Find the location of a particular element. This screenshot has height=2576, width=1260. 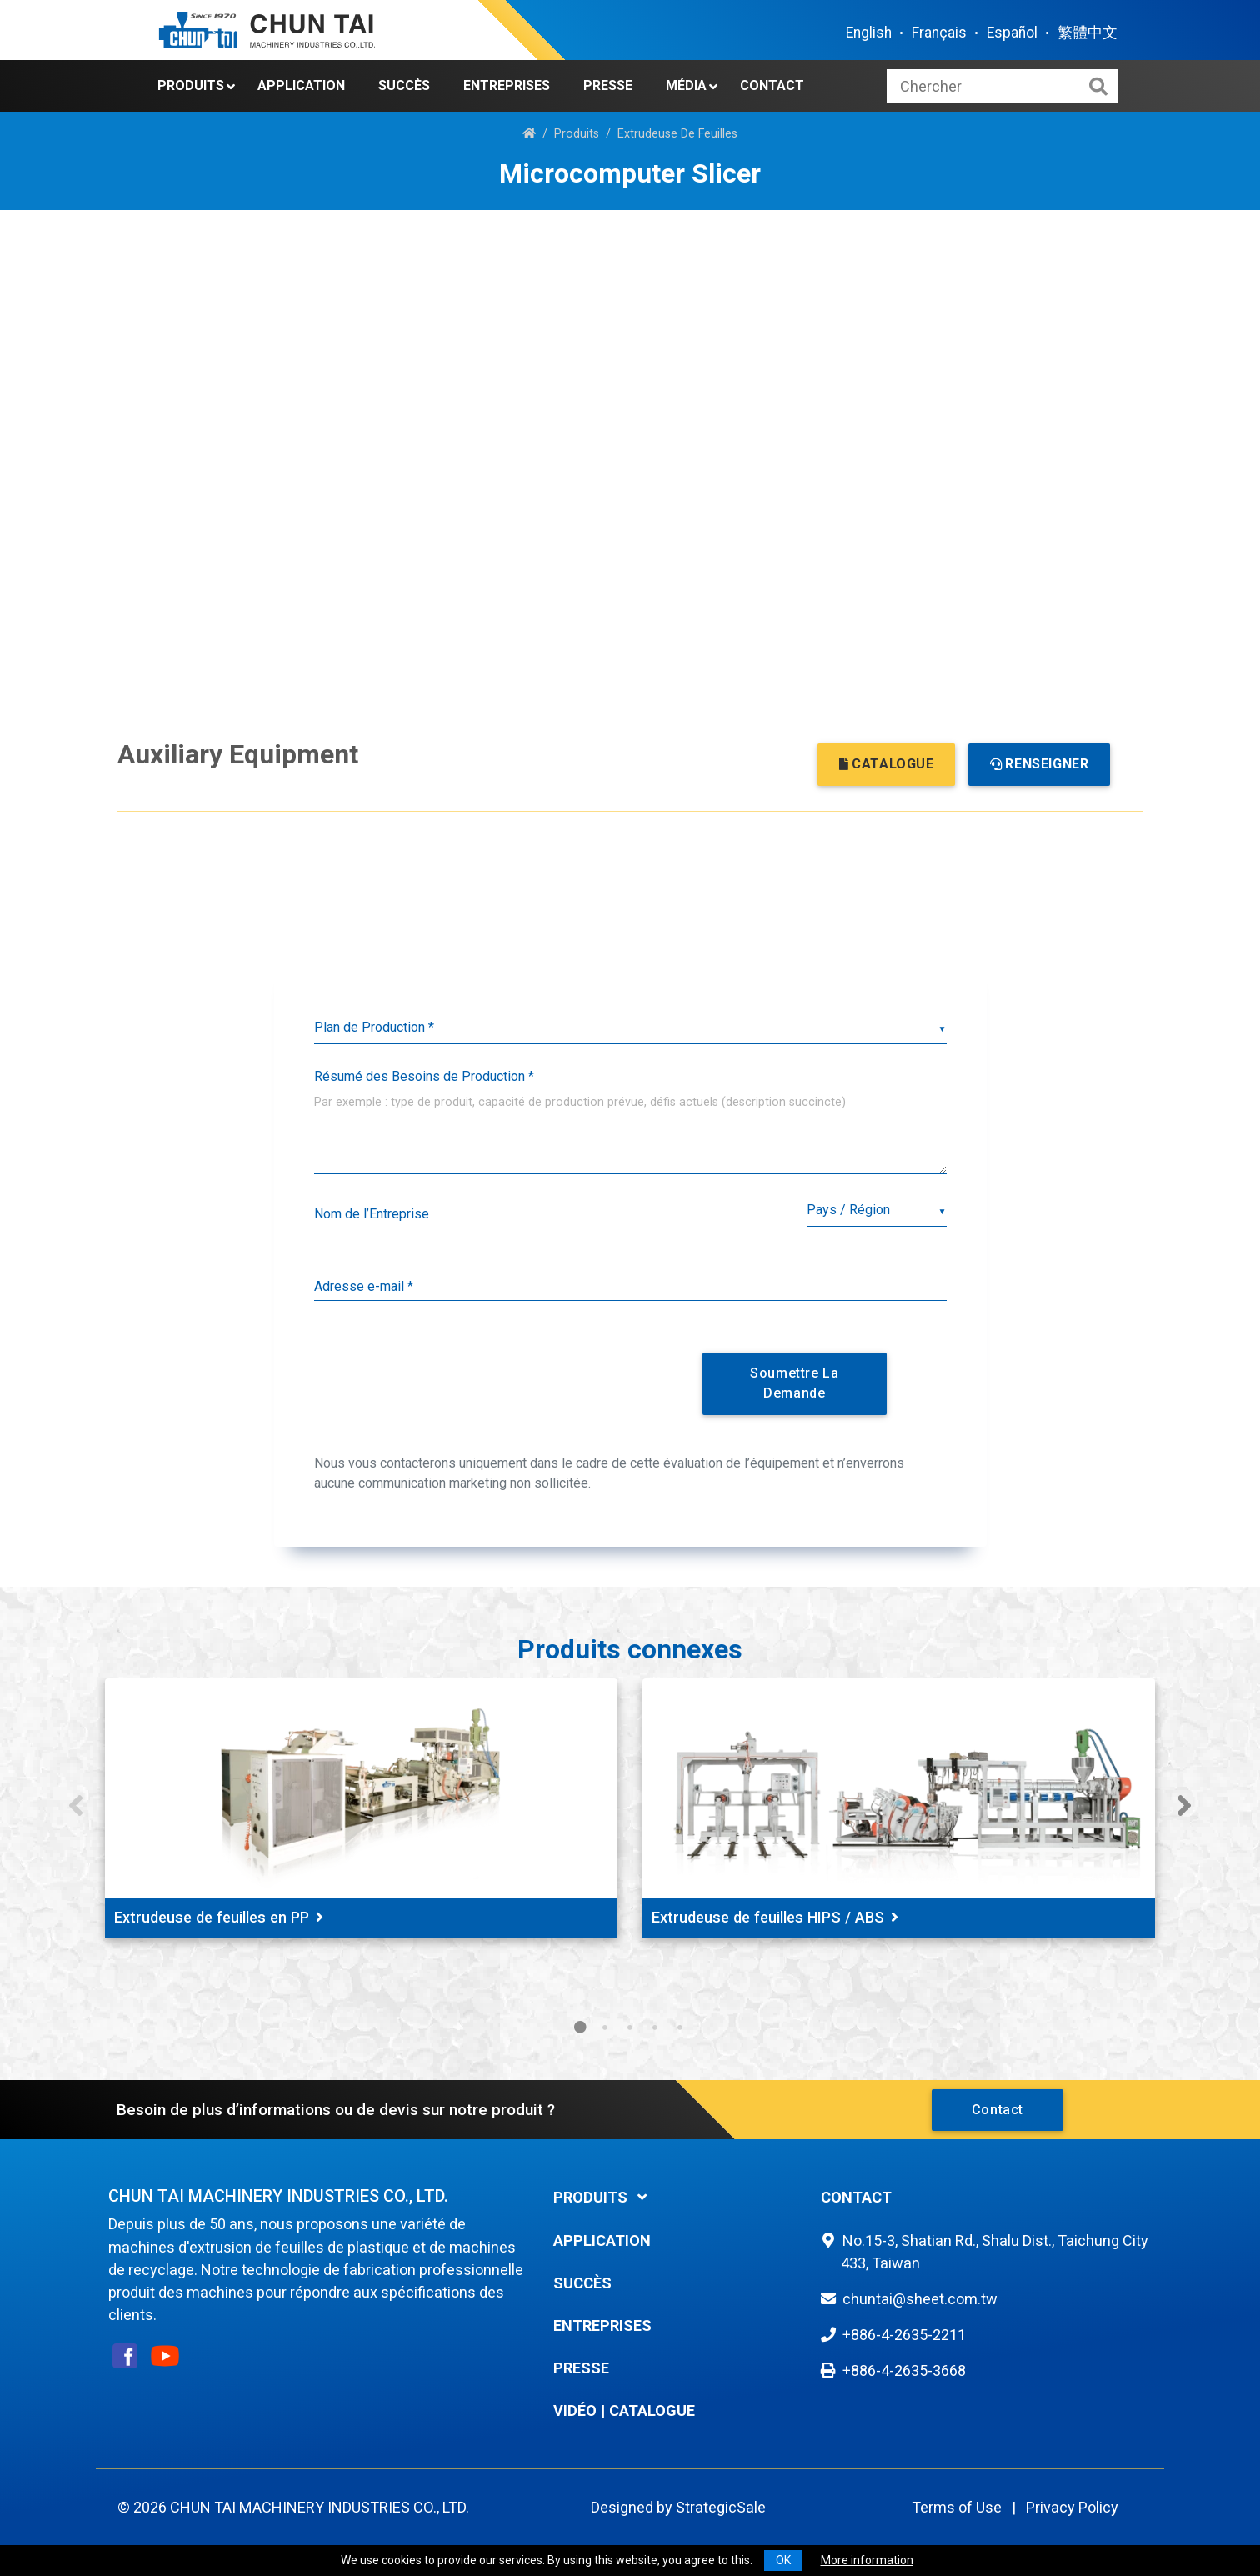

Résumé des Besoins de Production * is located at coordinates (424, 1076).